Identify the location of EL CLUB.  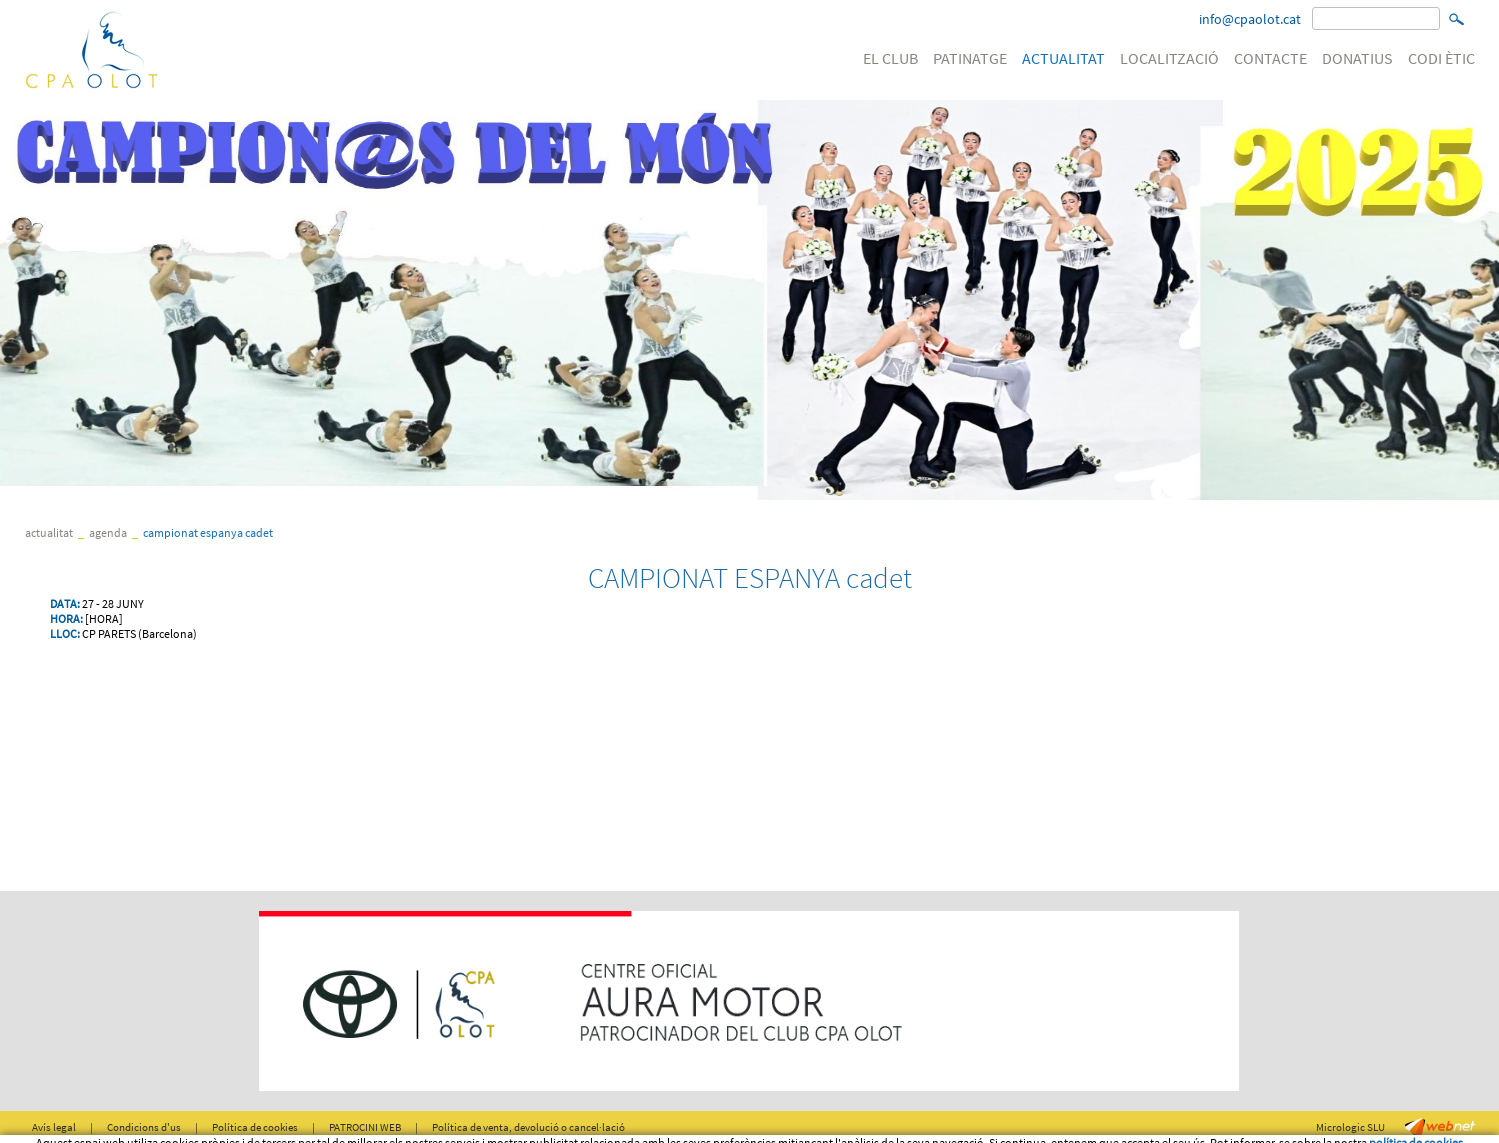
(890, 58).